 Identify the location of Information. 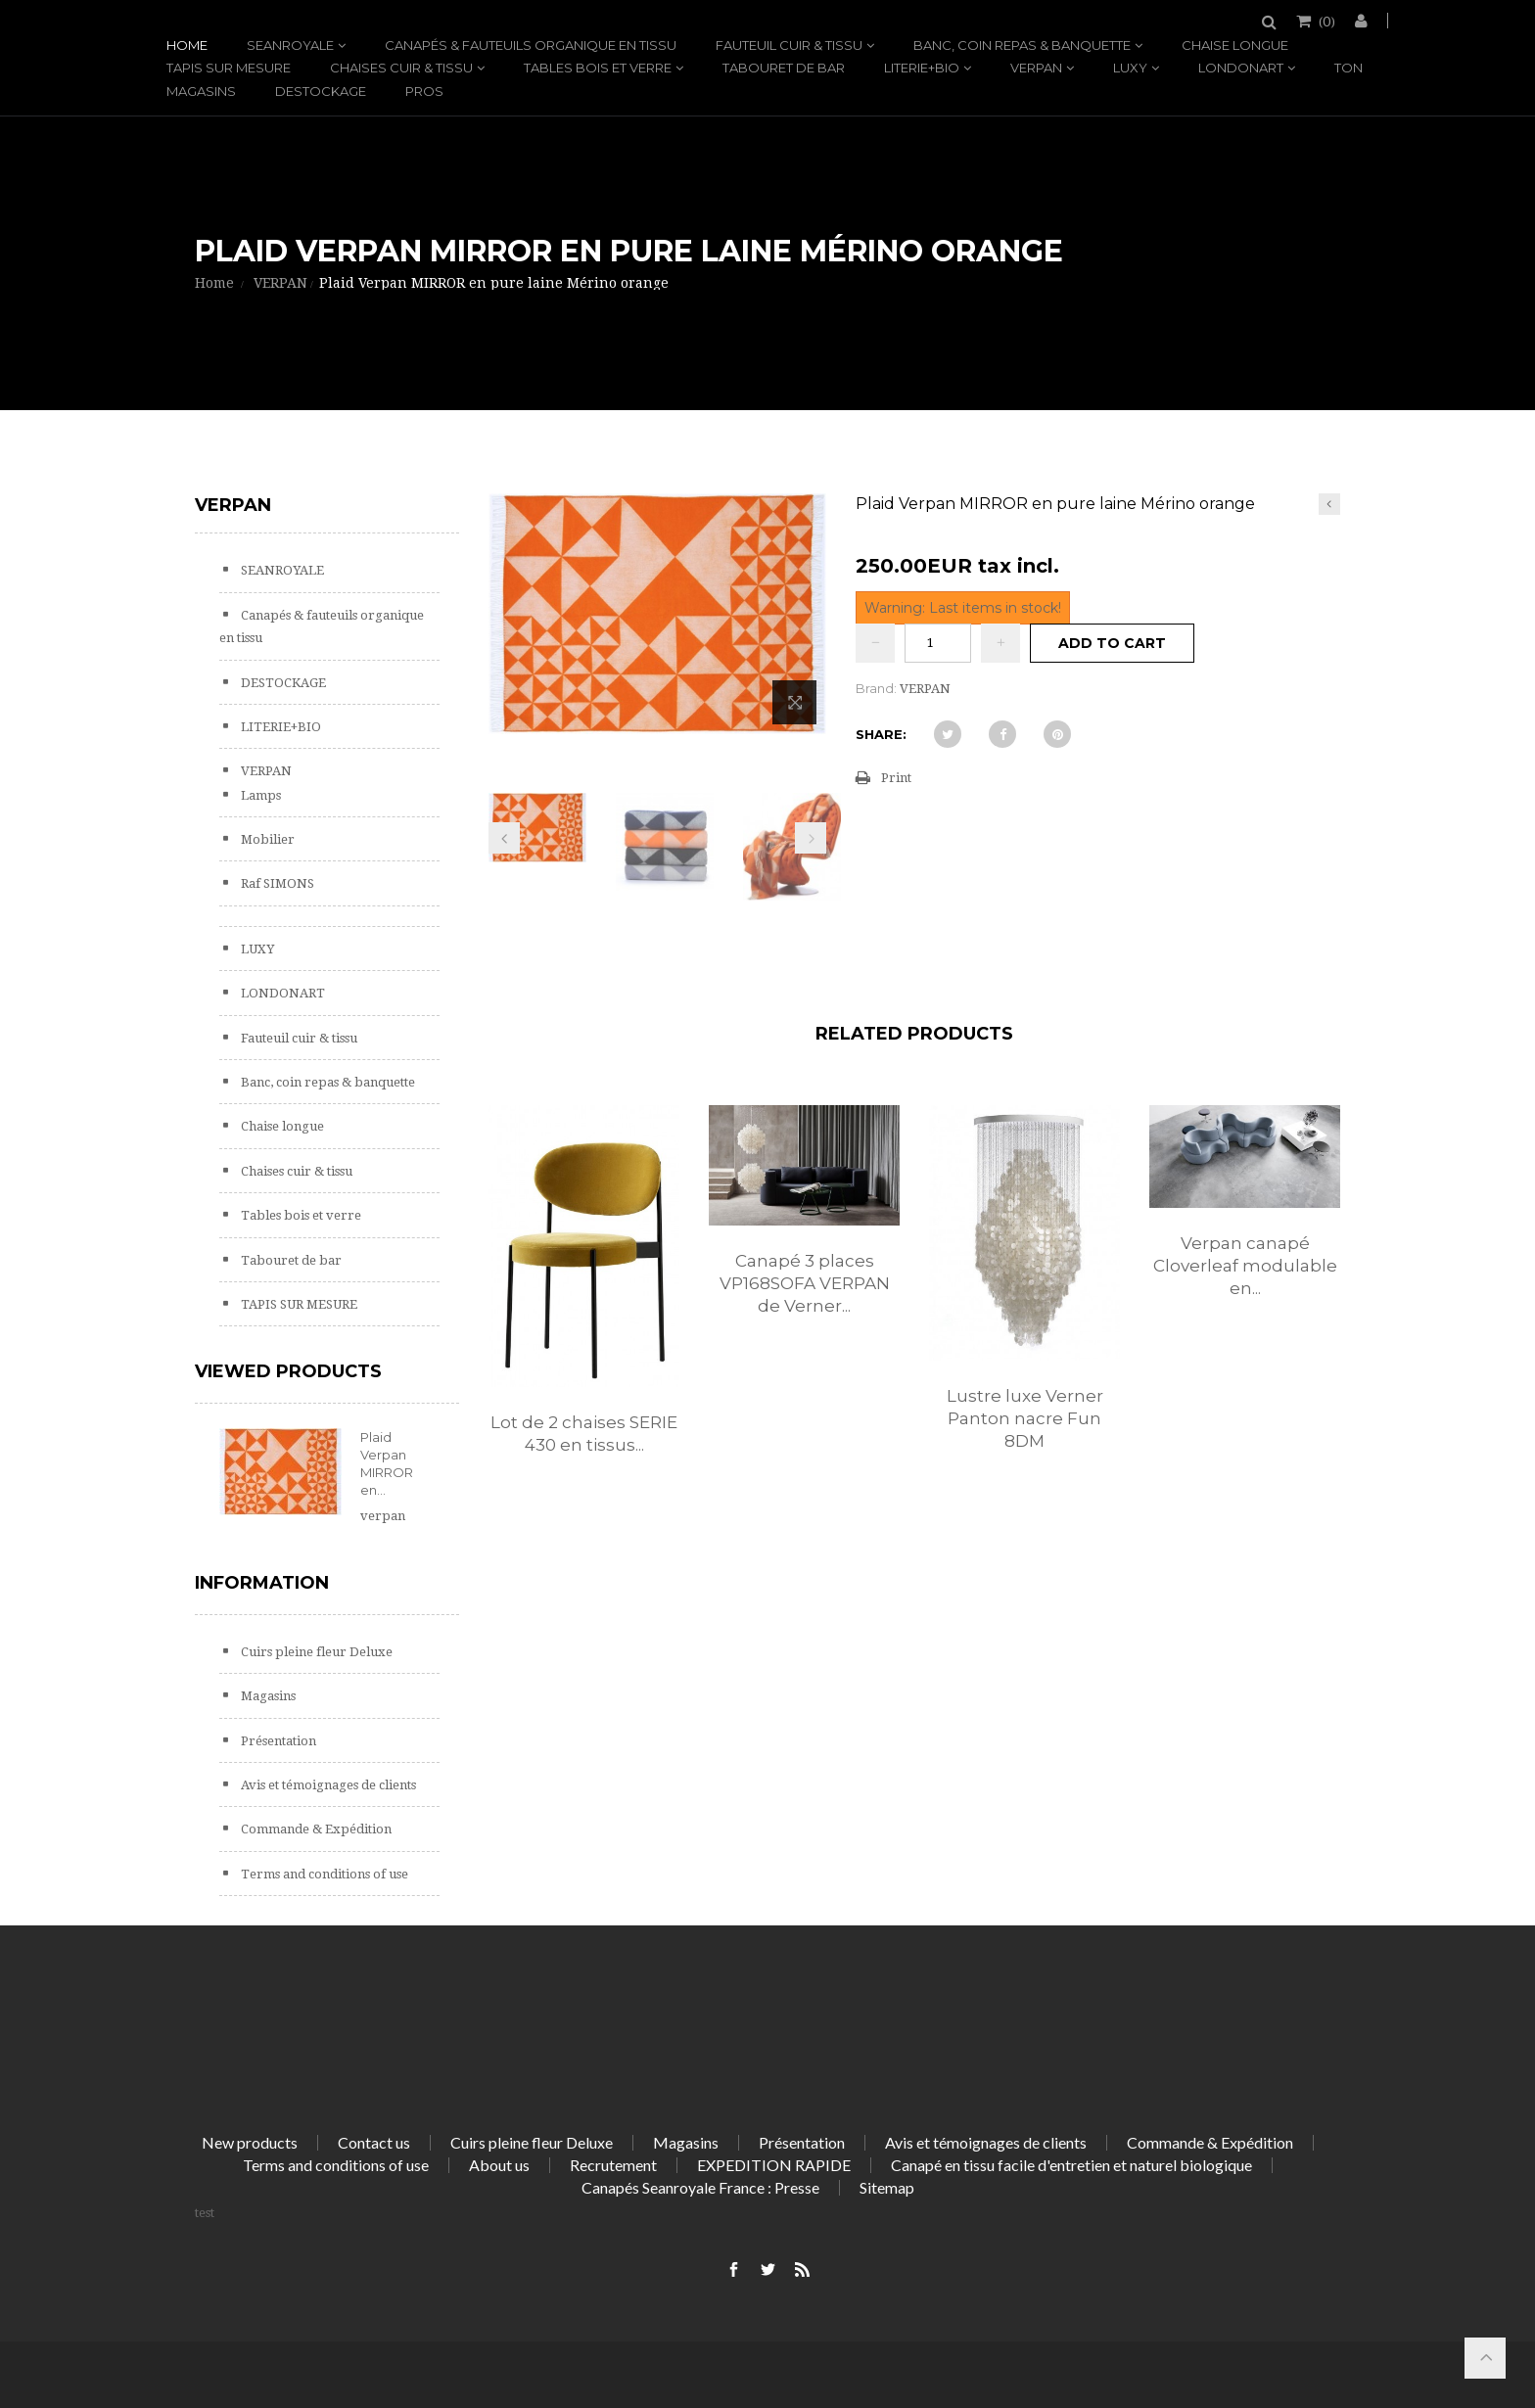
(262, 1583).